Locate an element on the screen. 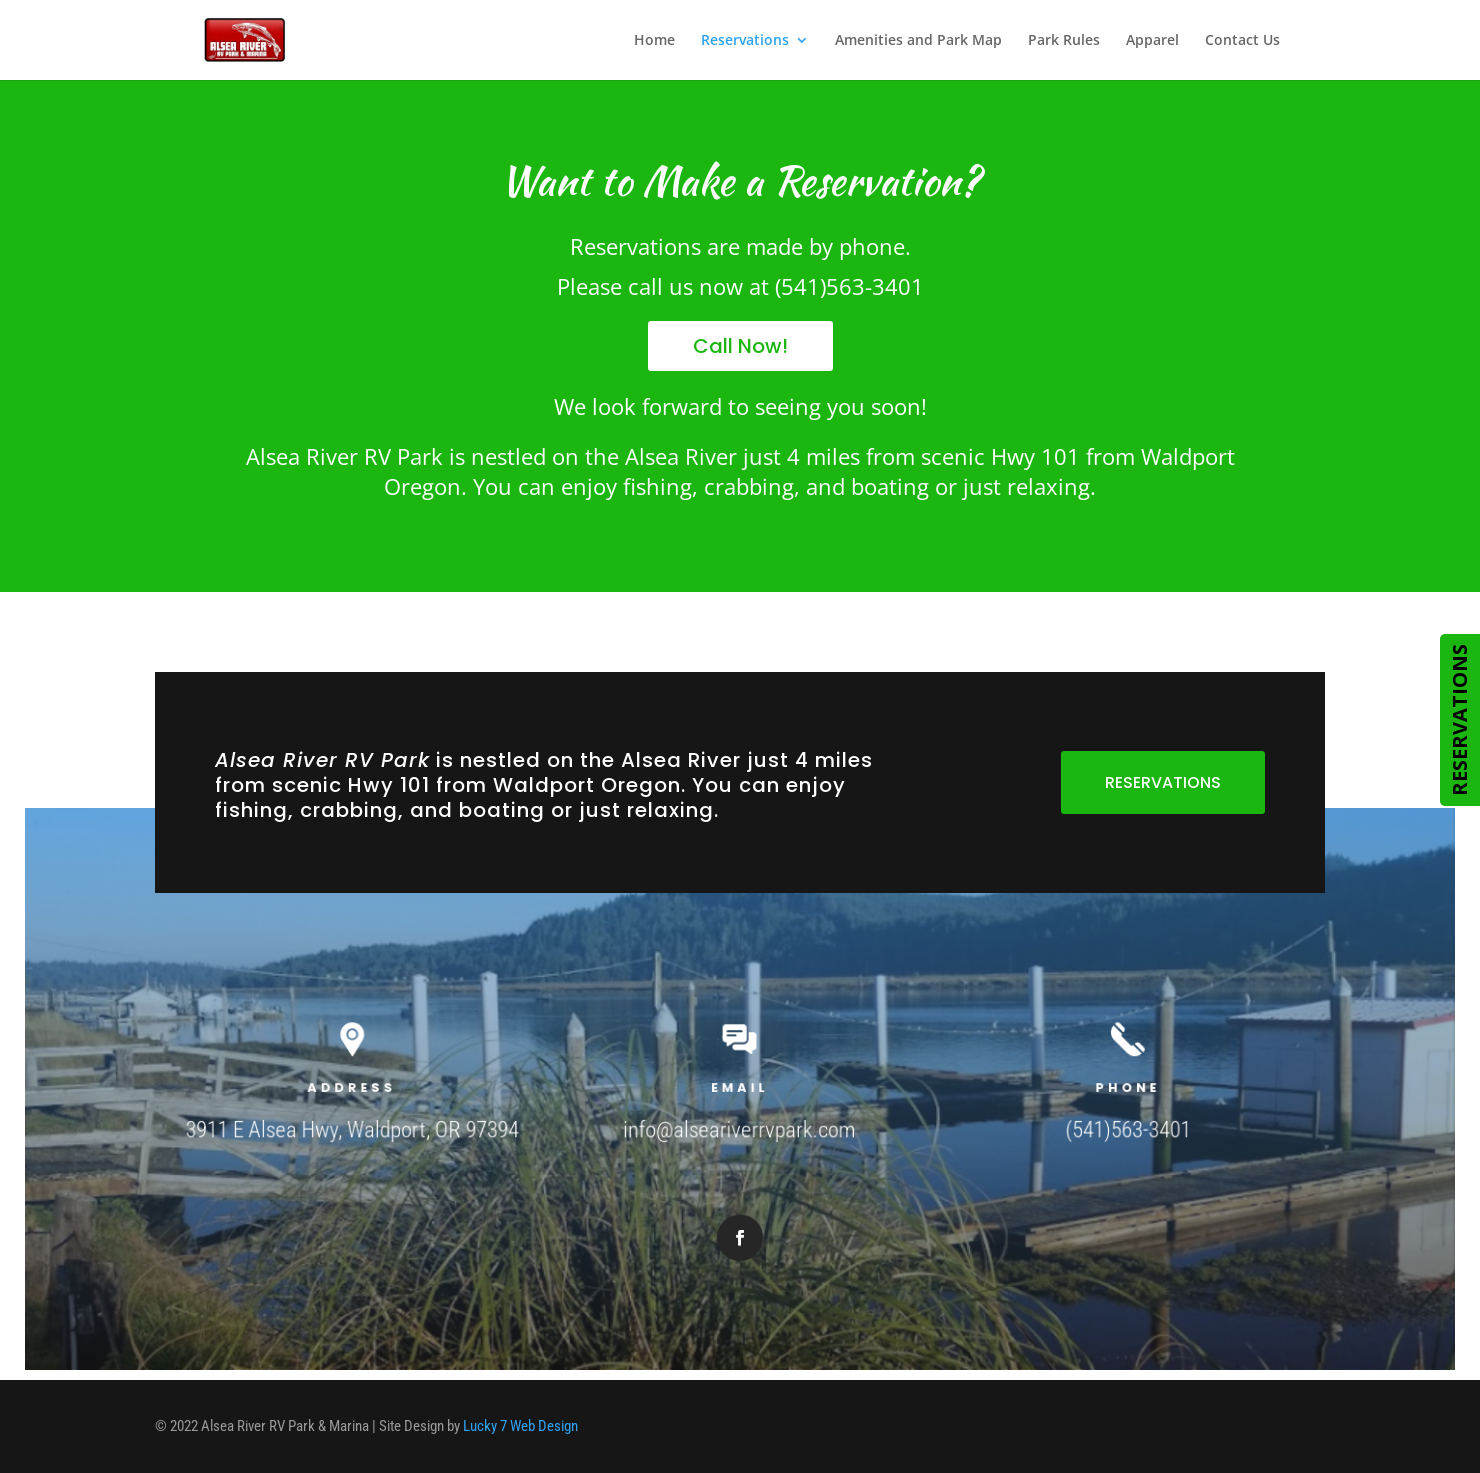 The height and width of the screenshot is (1473, 1480). (541)563-3401 is located at coordinates (1099, 1127).